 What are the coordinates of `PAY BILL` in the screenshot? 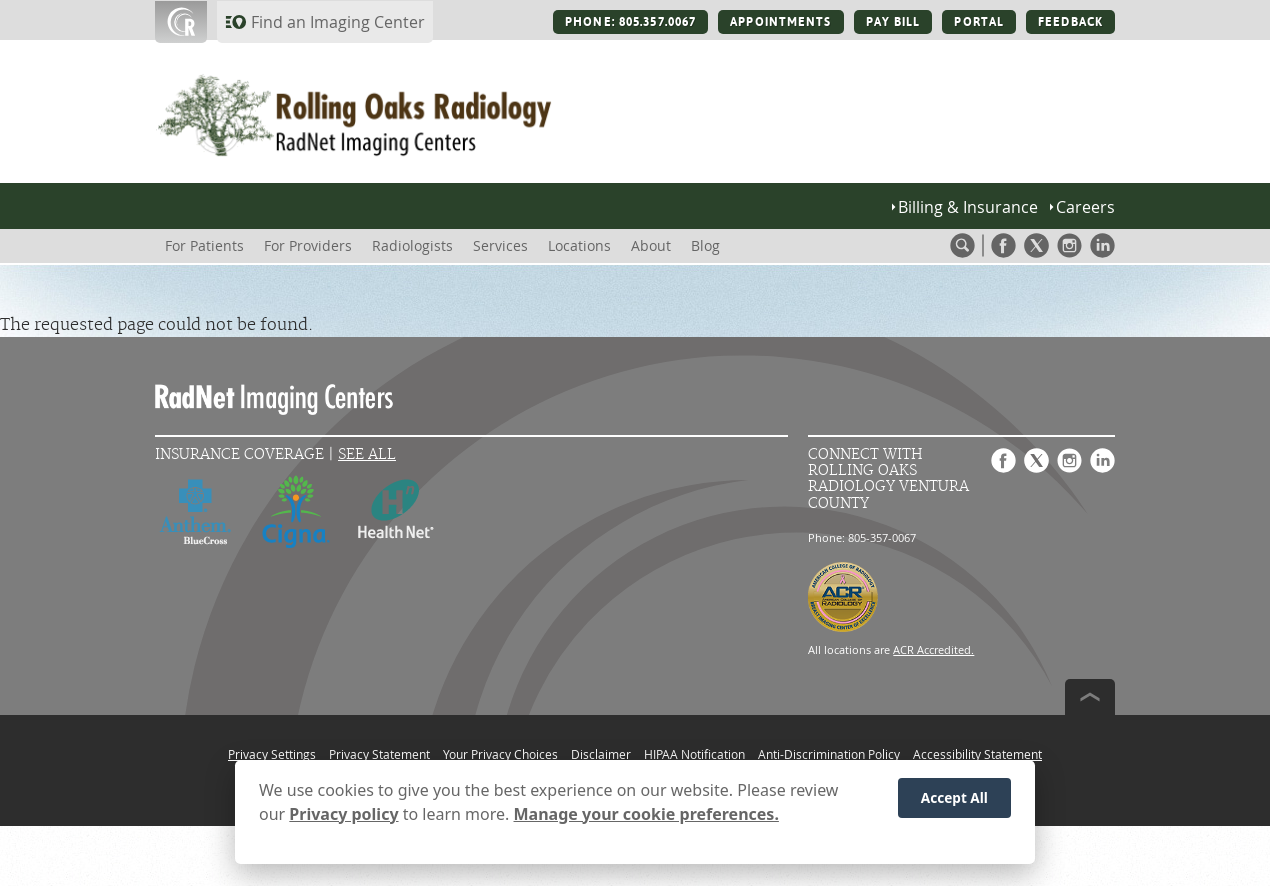 It's located at (893, 22).